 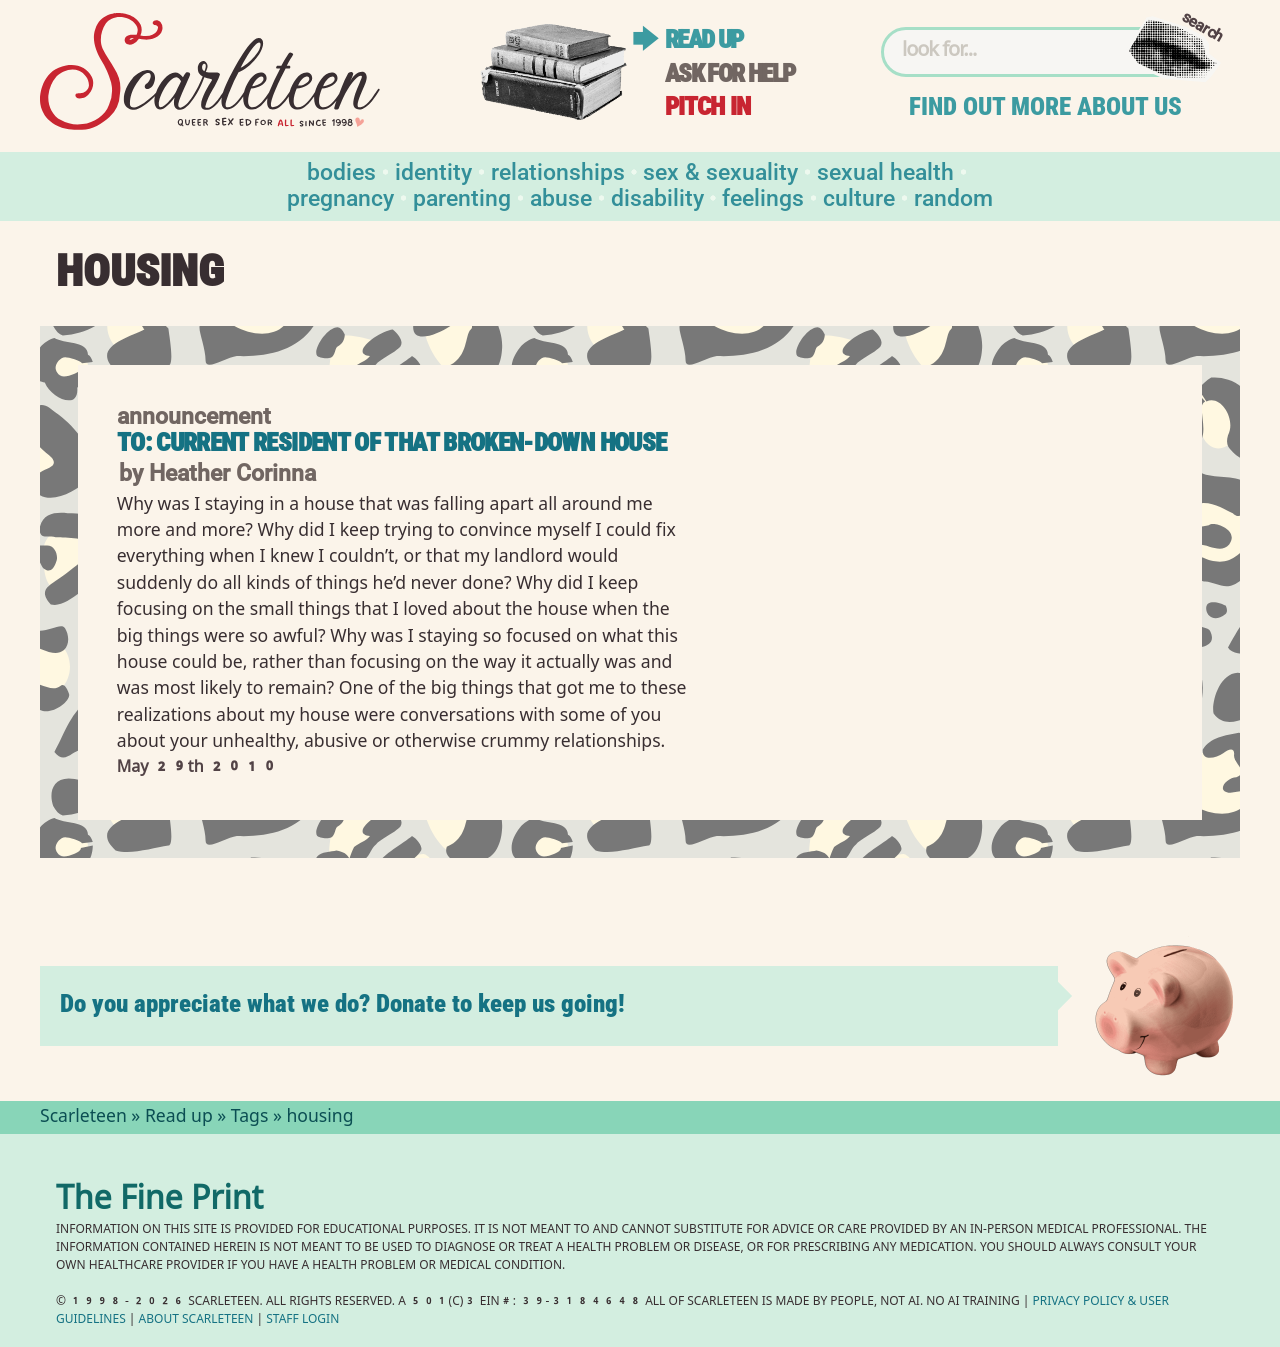 I want to click on Staff Login, so click(x=302, y=1320).